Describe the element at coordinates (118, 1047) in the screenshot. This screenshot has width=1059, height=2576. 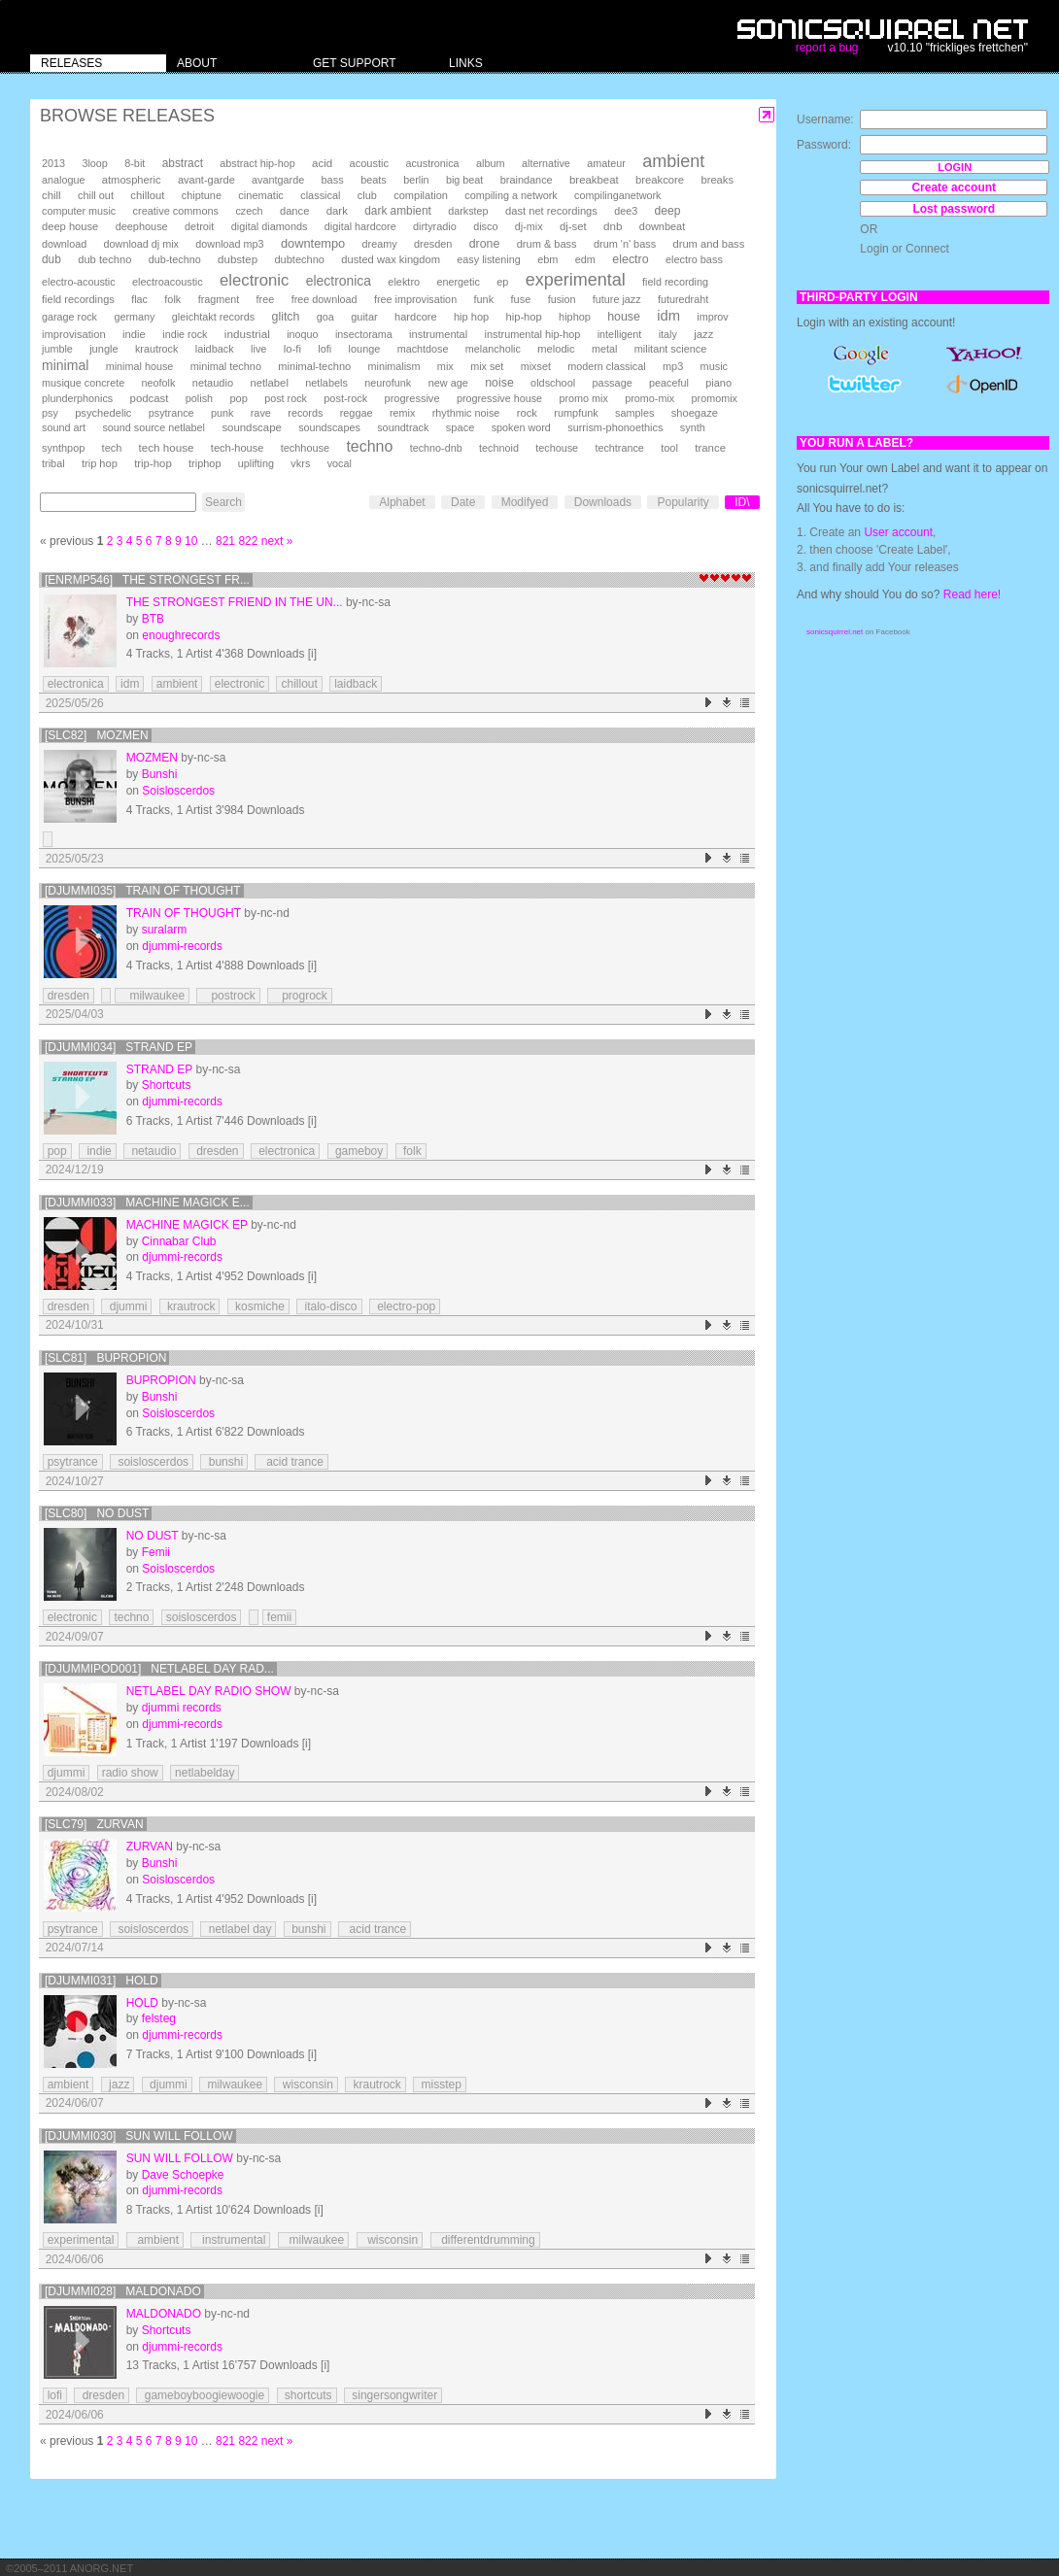
I see `[djummi034] Strand EP` at that location.